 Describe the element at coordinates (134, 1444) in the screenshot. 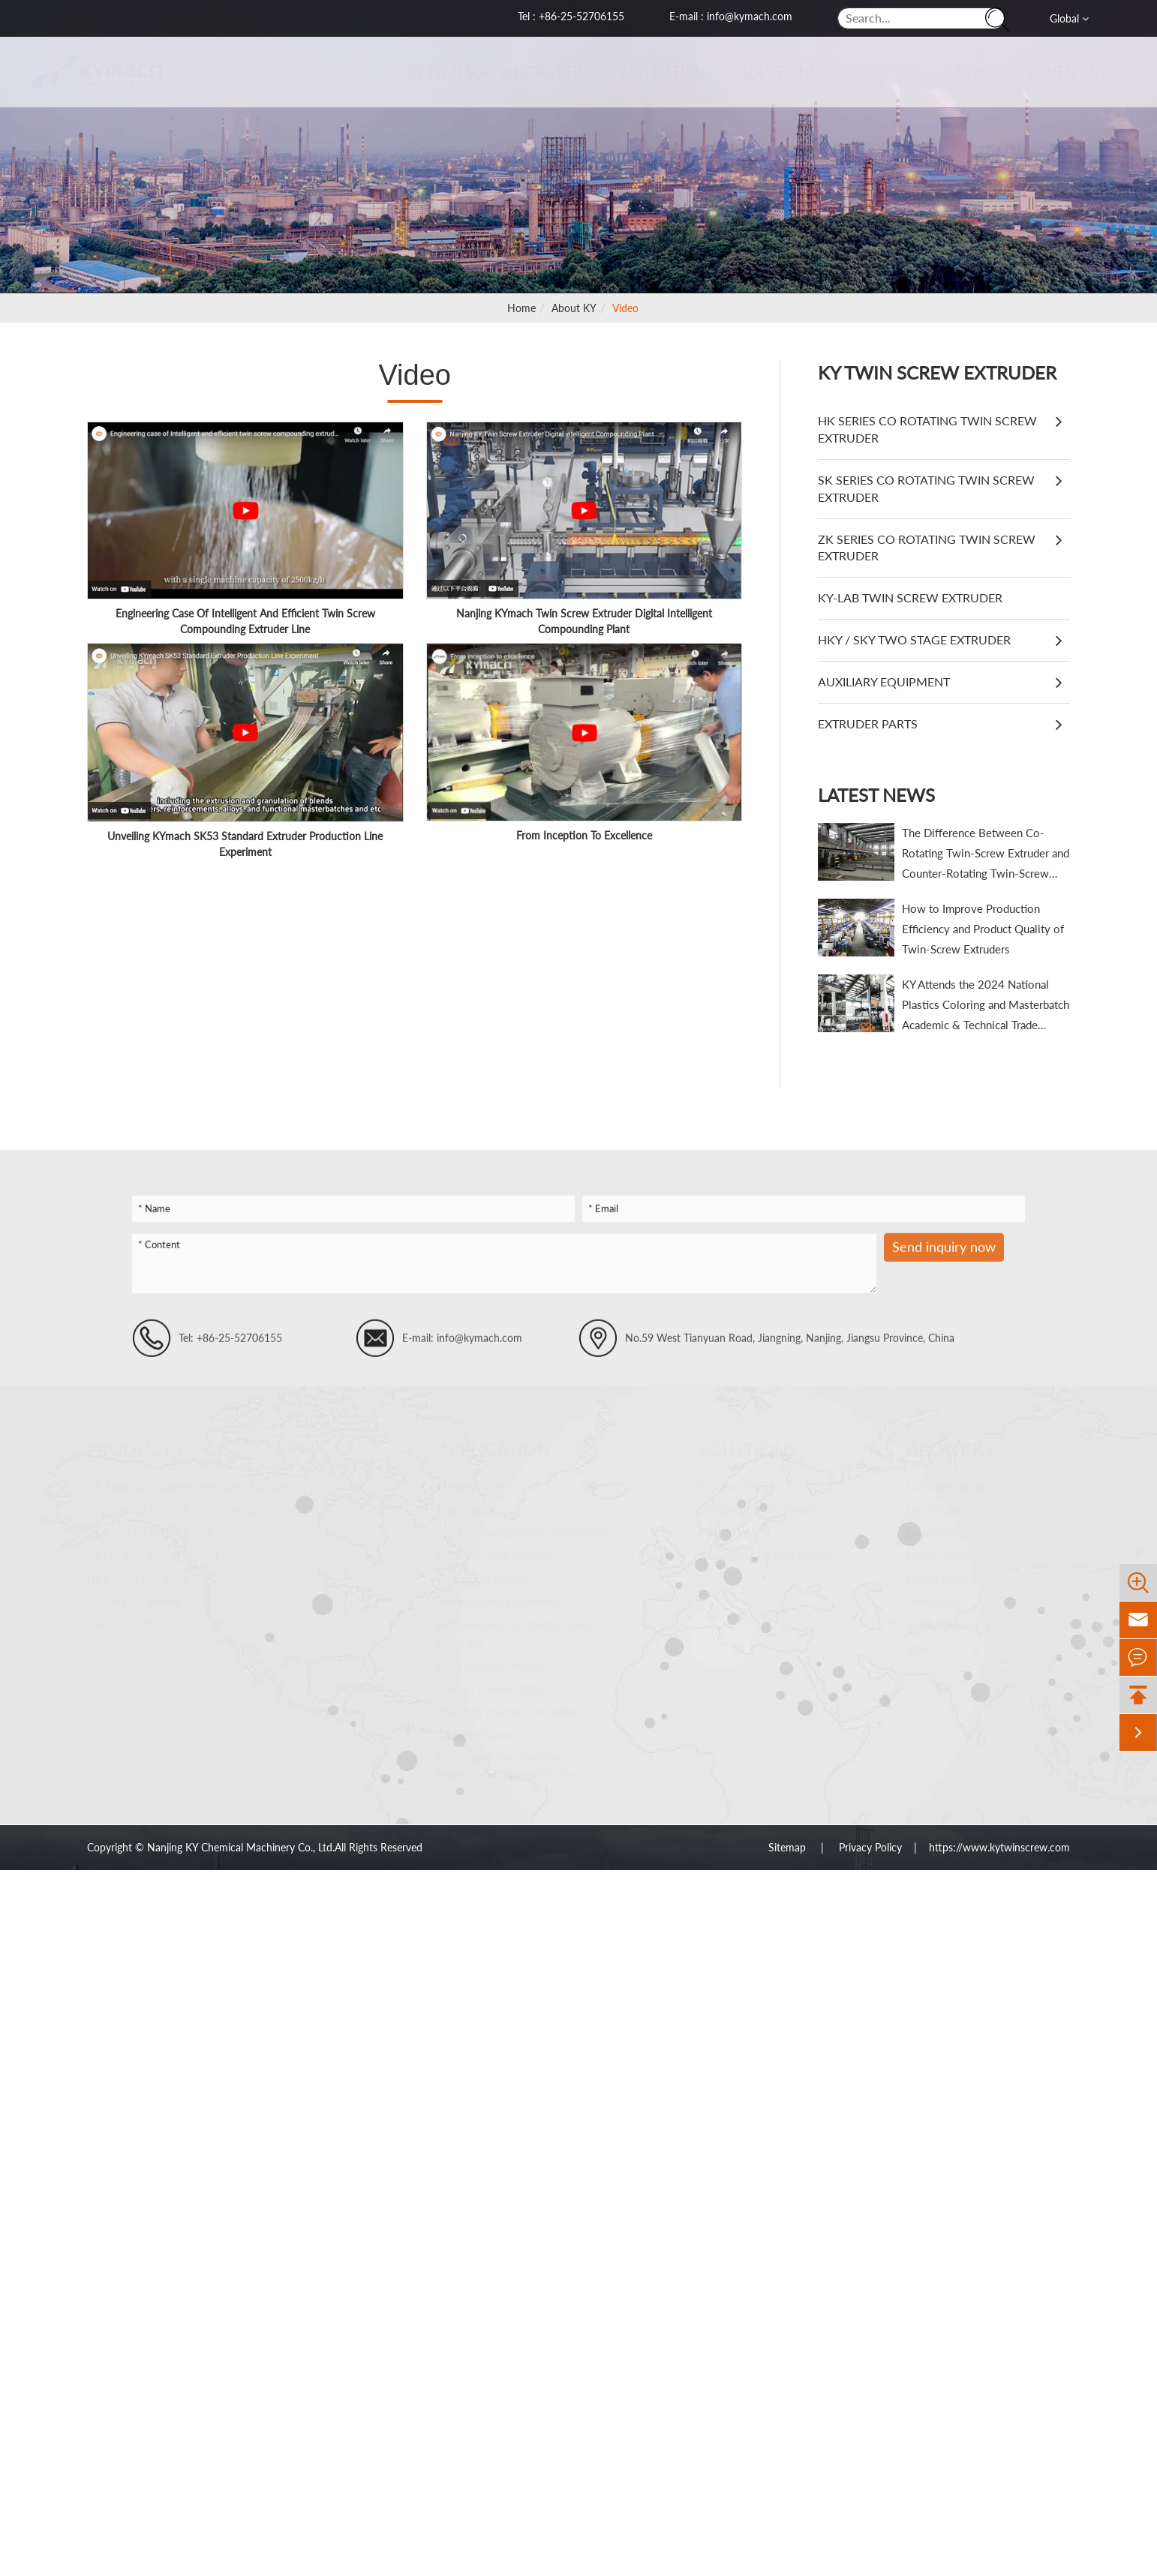

I see `Products` at that location.